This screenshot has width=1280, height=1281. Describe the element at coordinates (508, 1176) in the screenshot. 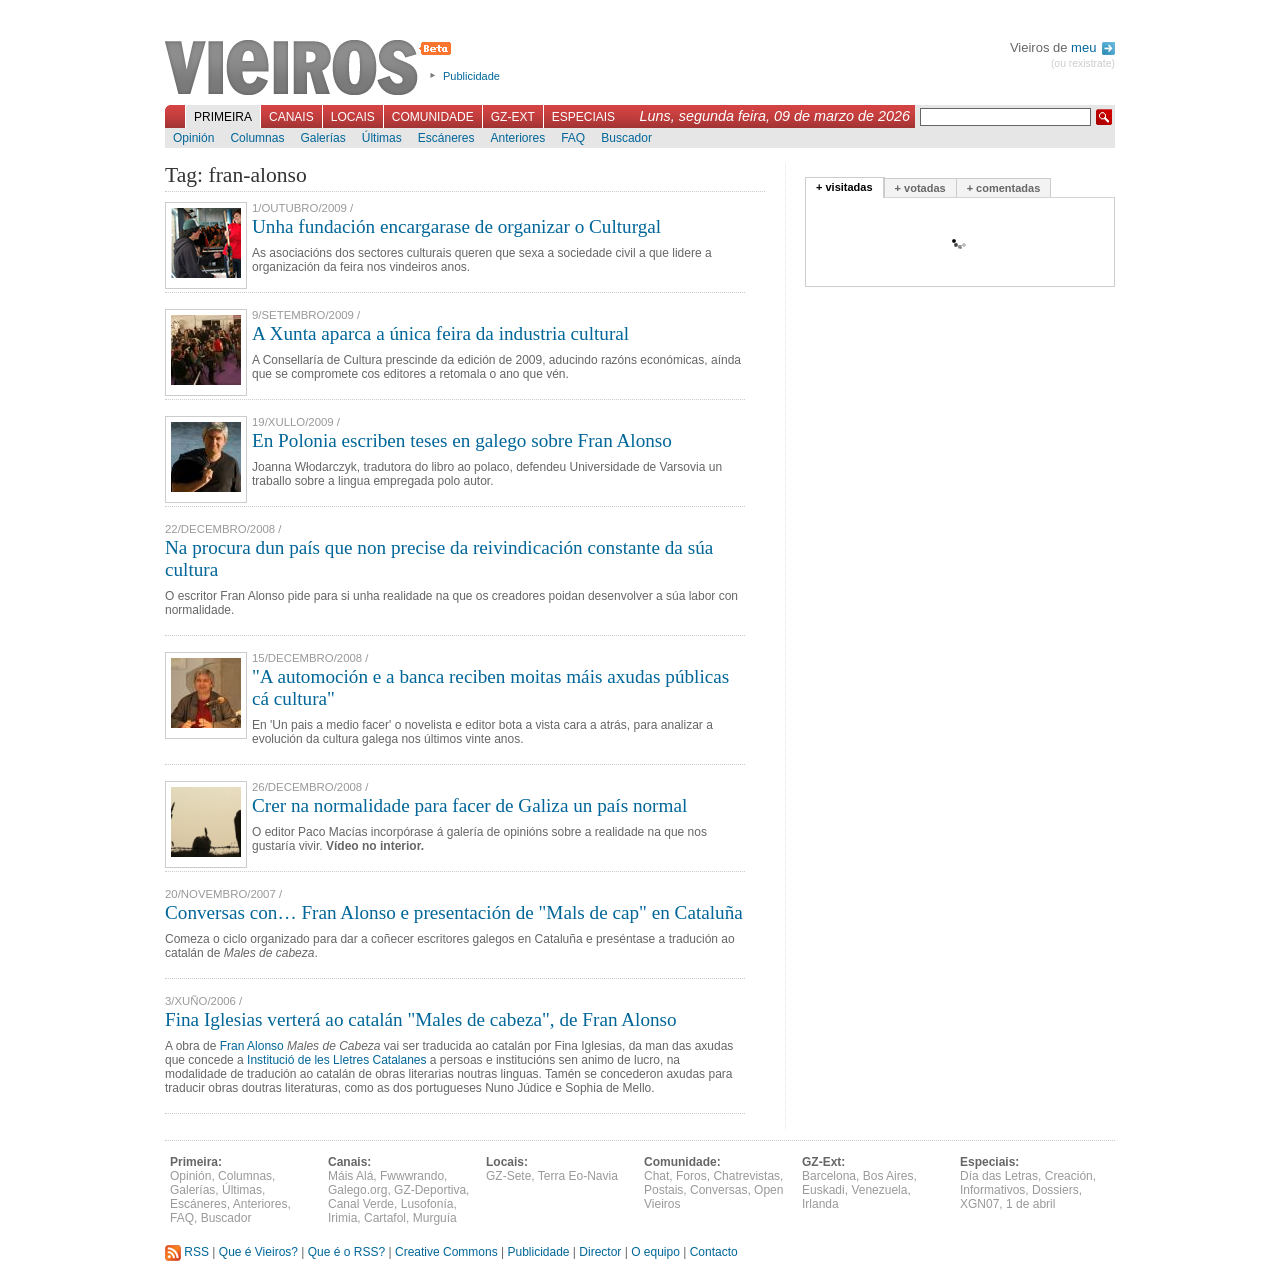

I see `GZ-Sete` at that location.